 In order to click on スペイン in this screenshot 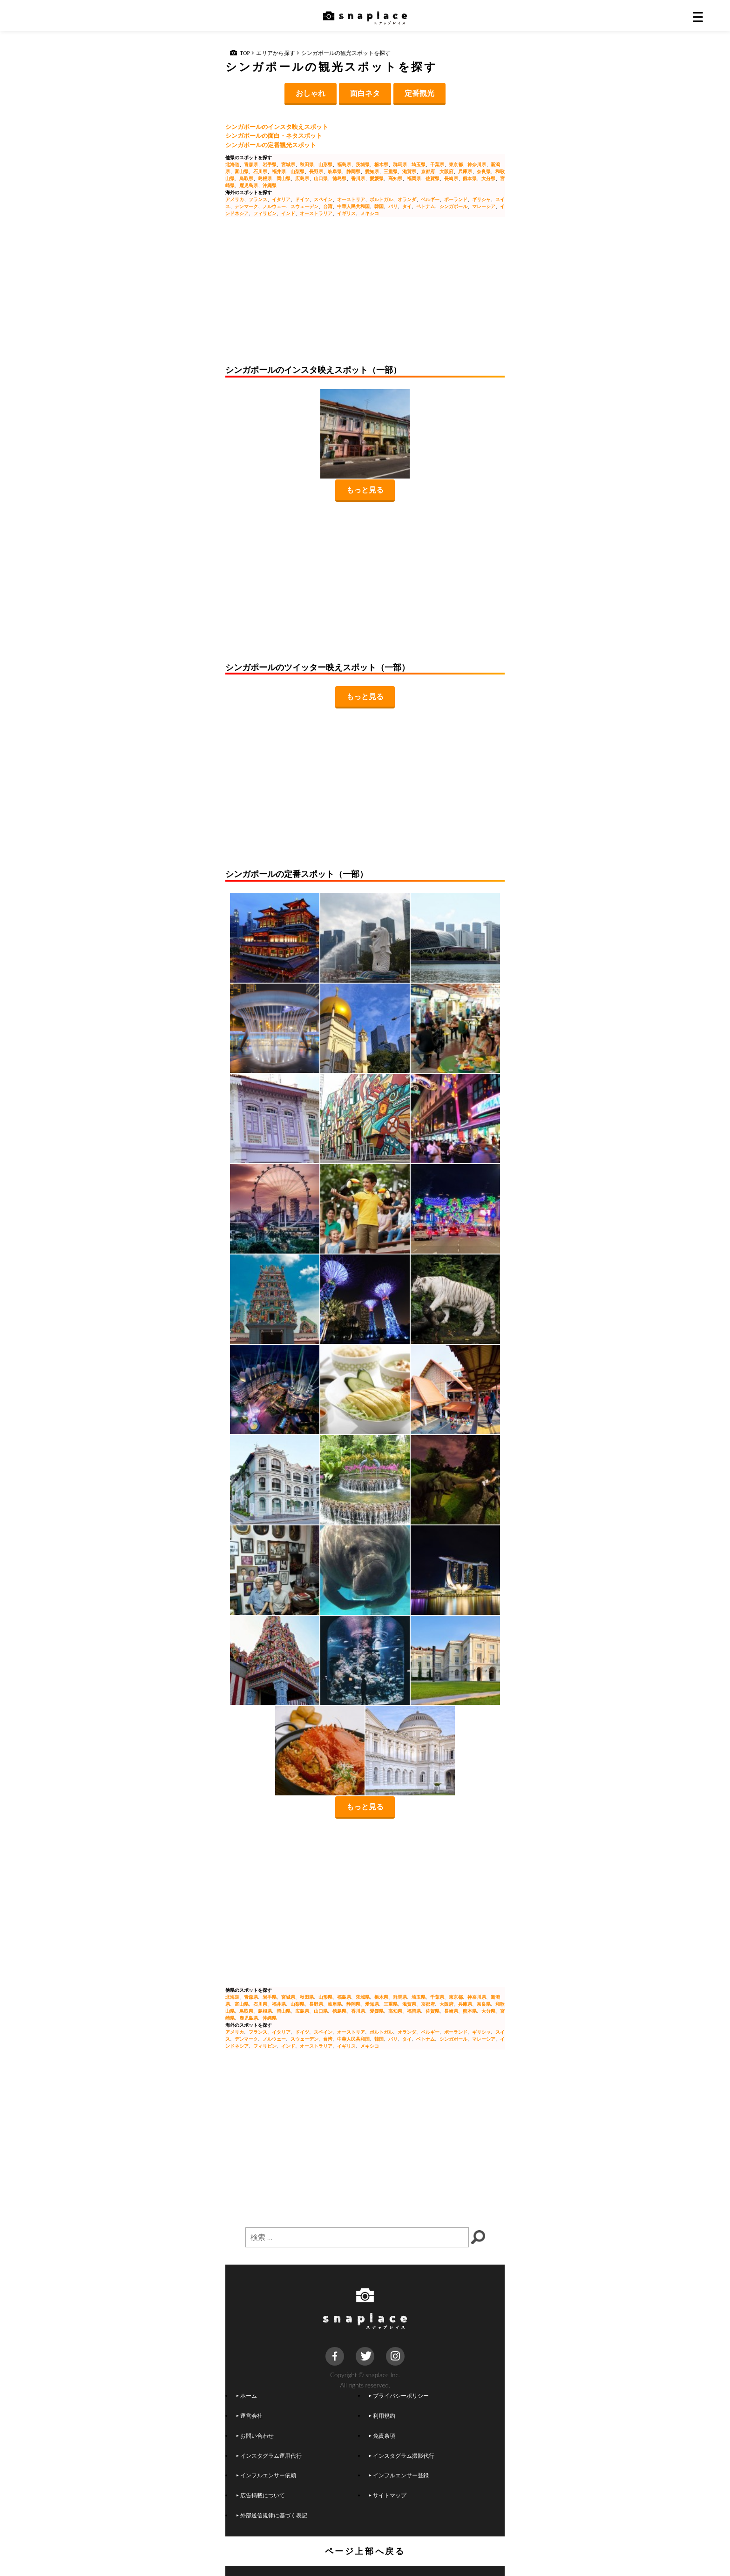, I will do `click(323, 199)`.